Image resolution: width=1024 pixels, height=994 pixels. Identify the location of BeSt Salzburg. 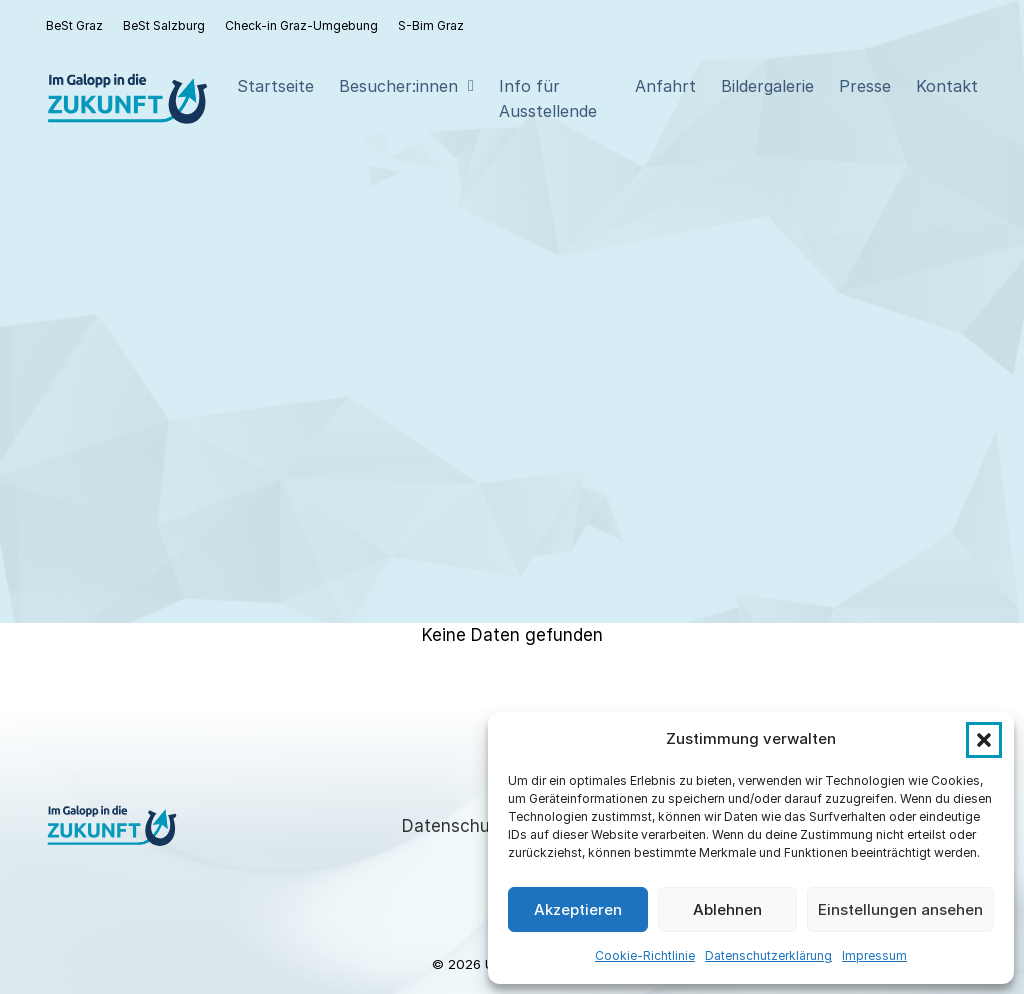
(164, 25).